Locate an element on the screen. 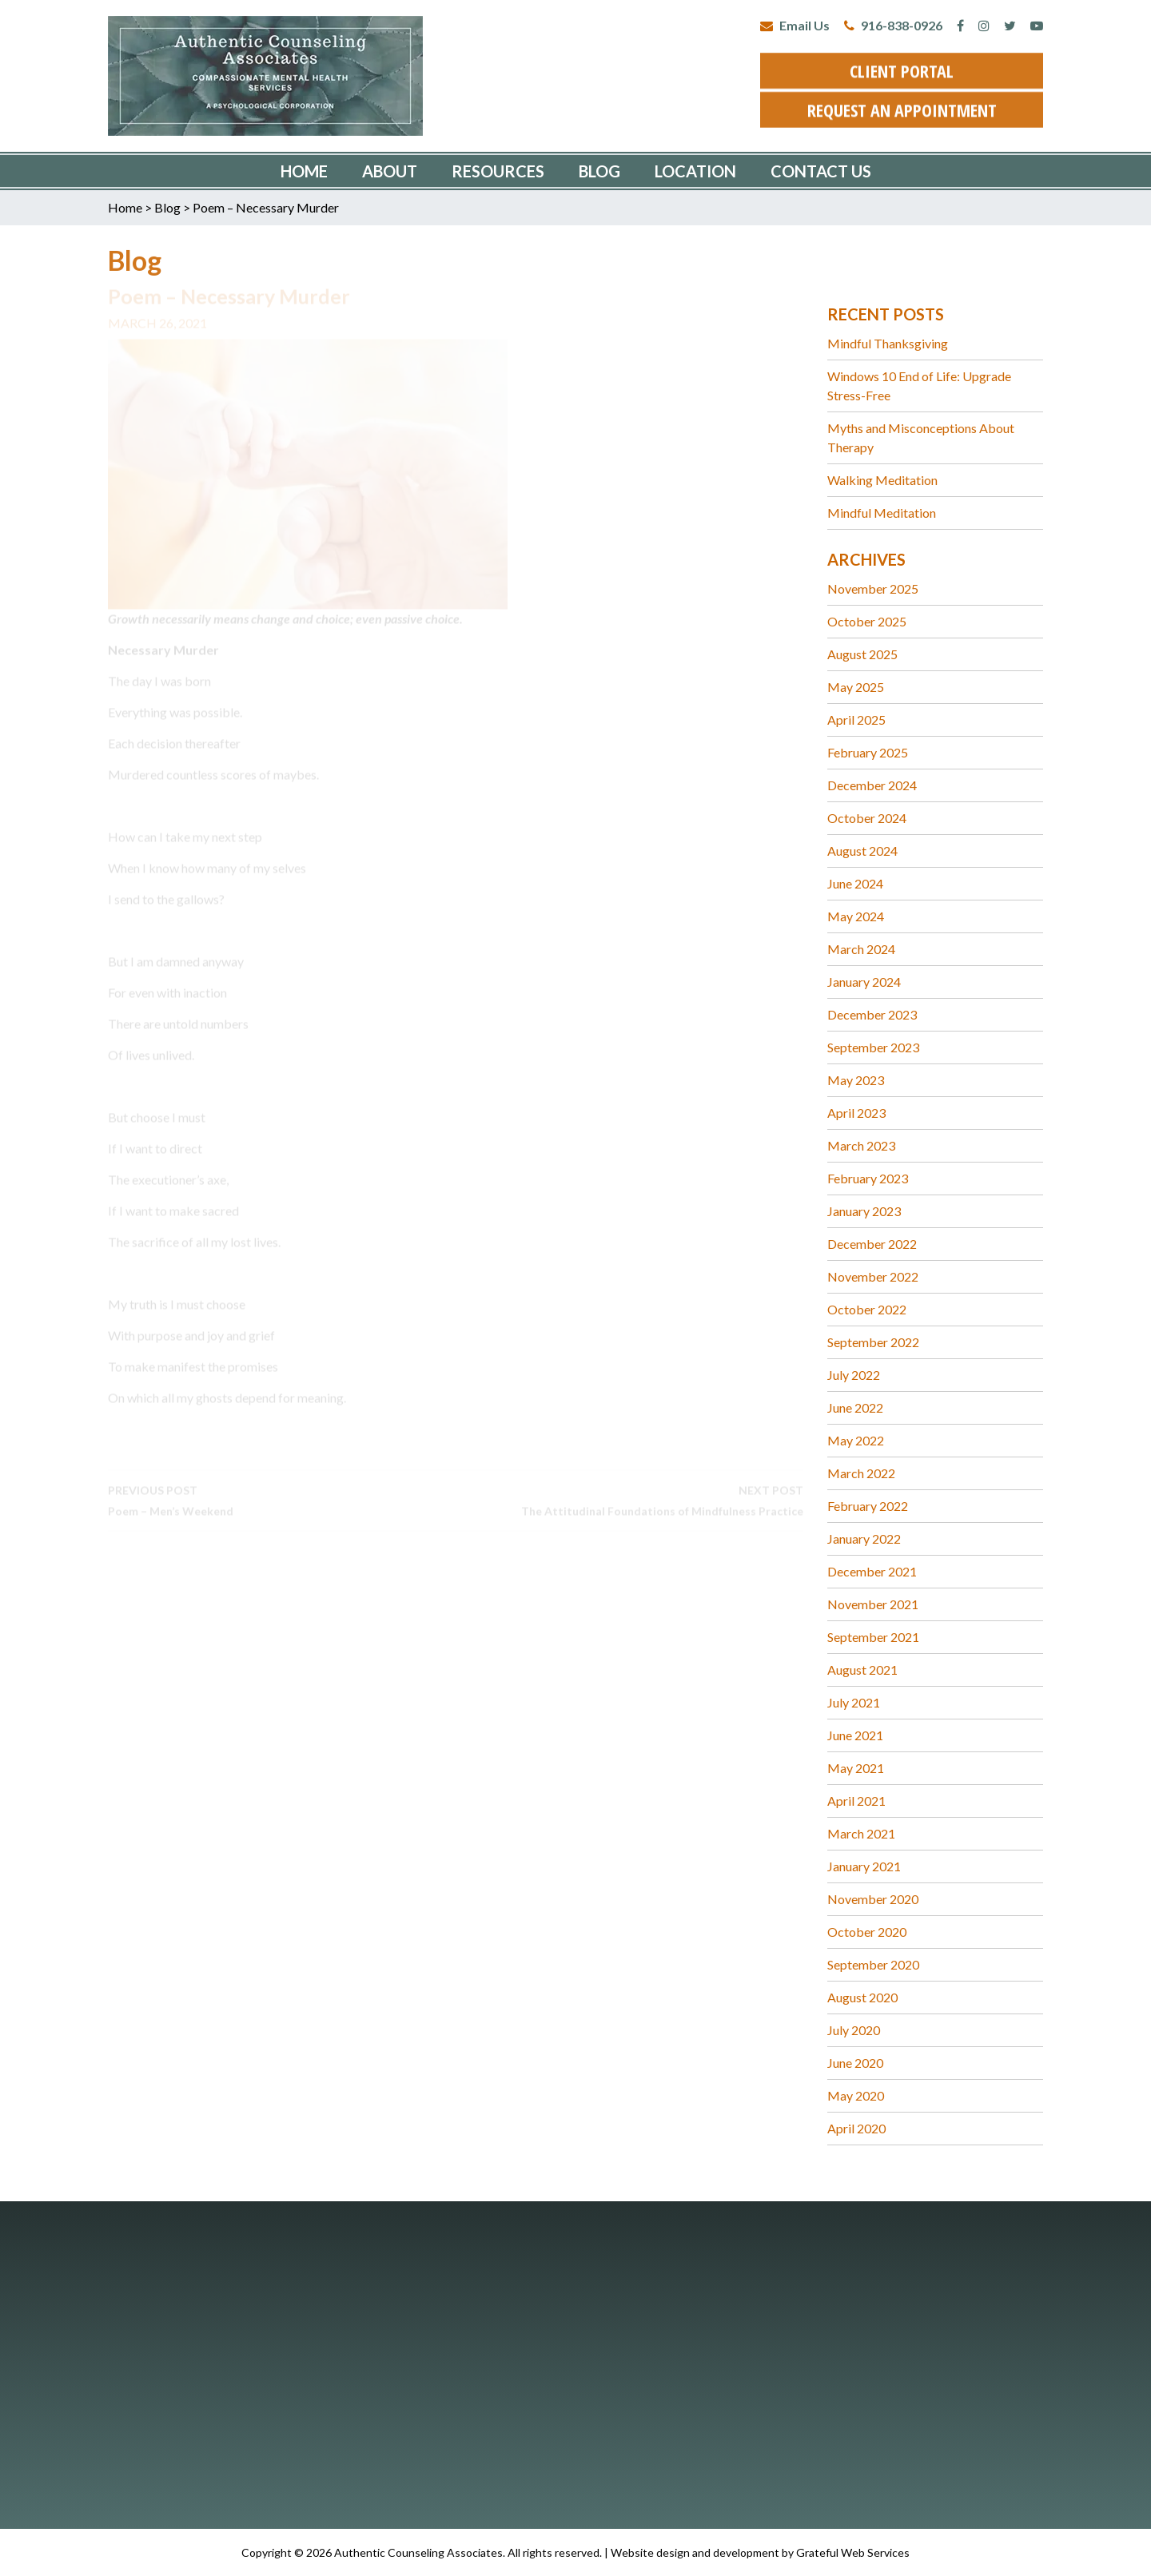 The image size is (1151, 2576). December 2024 is located at coordinates (872, 785).